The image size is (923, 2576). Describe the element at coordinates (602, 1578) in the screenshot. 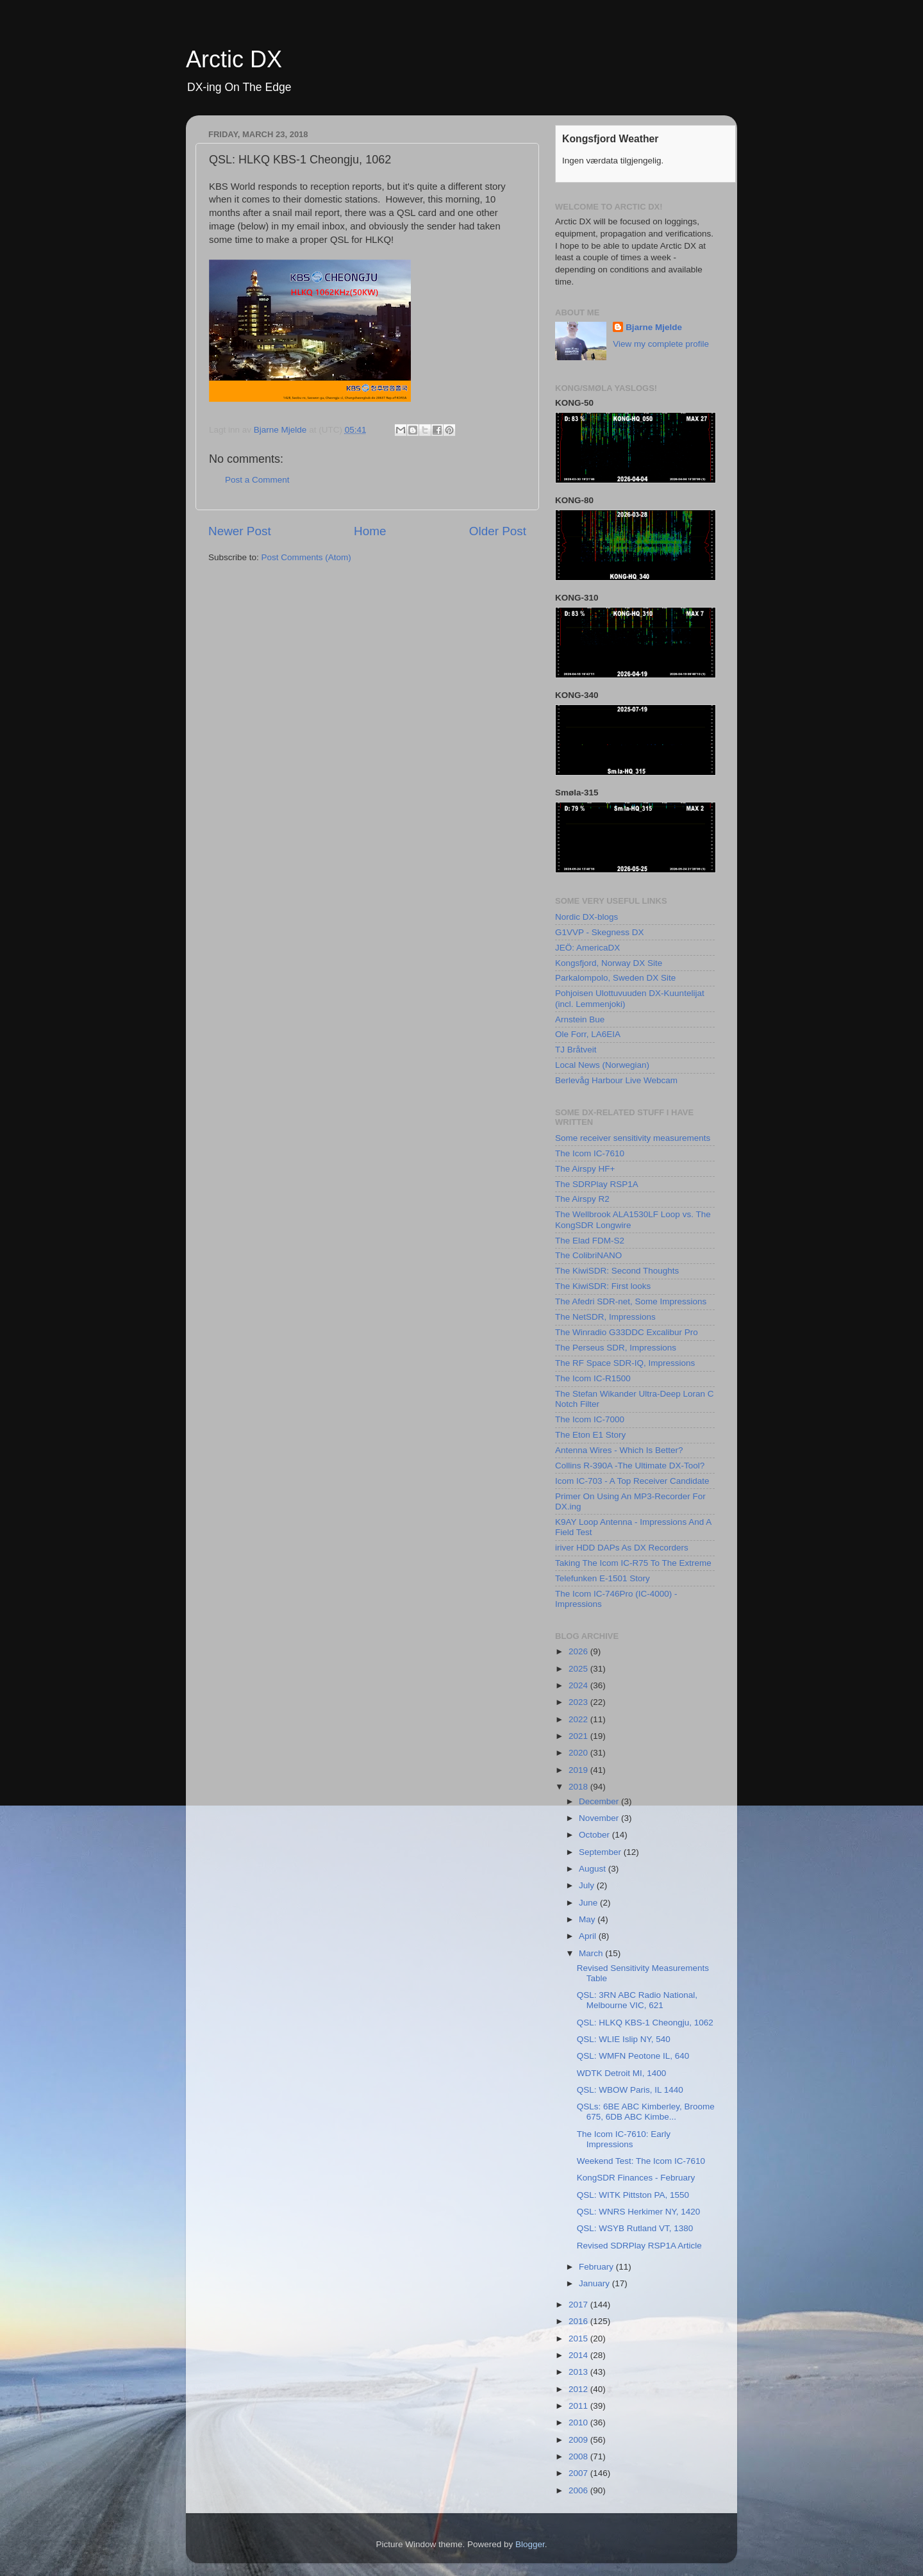

I see `Telefunken E-1501 Story` at that location.